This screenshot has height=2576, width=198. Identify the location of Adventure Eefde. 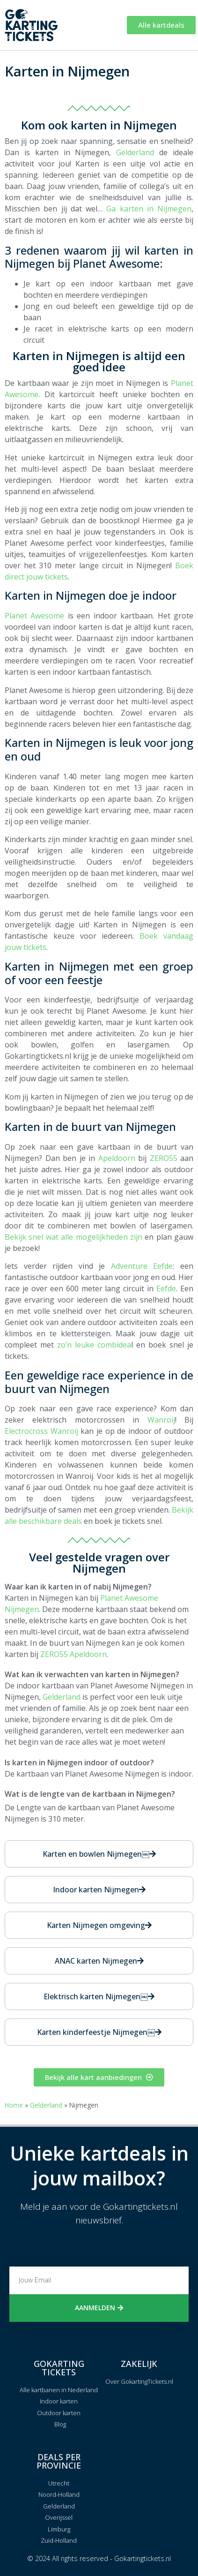
(142, 1266).